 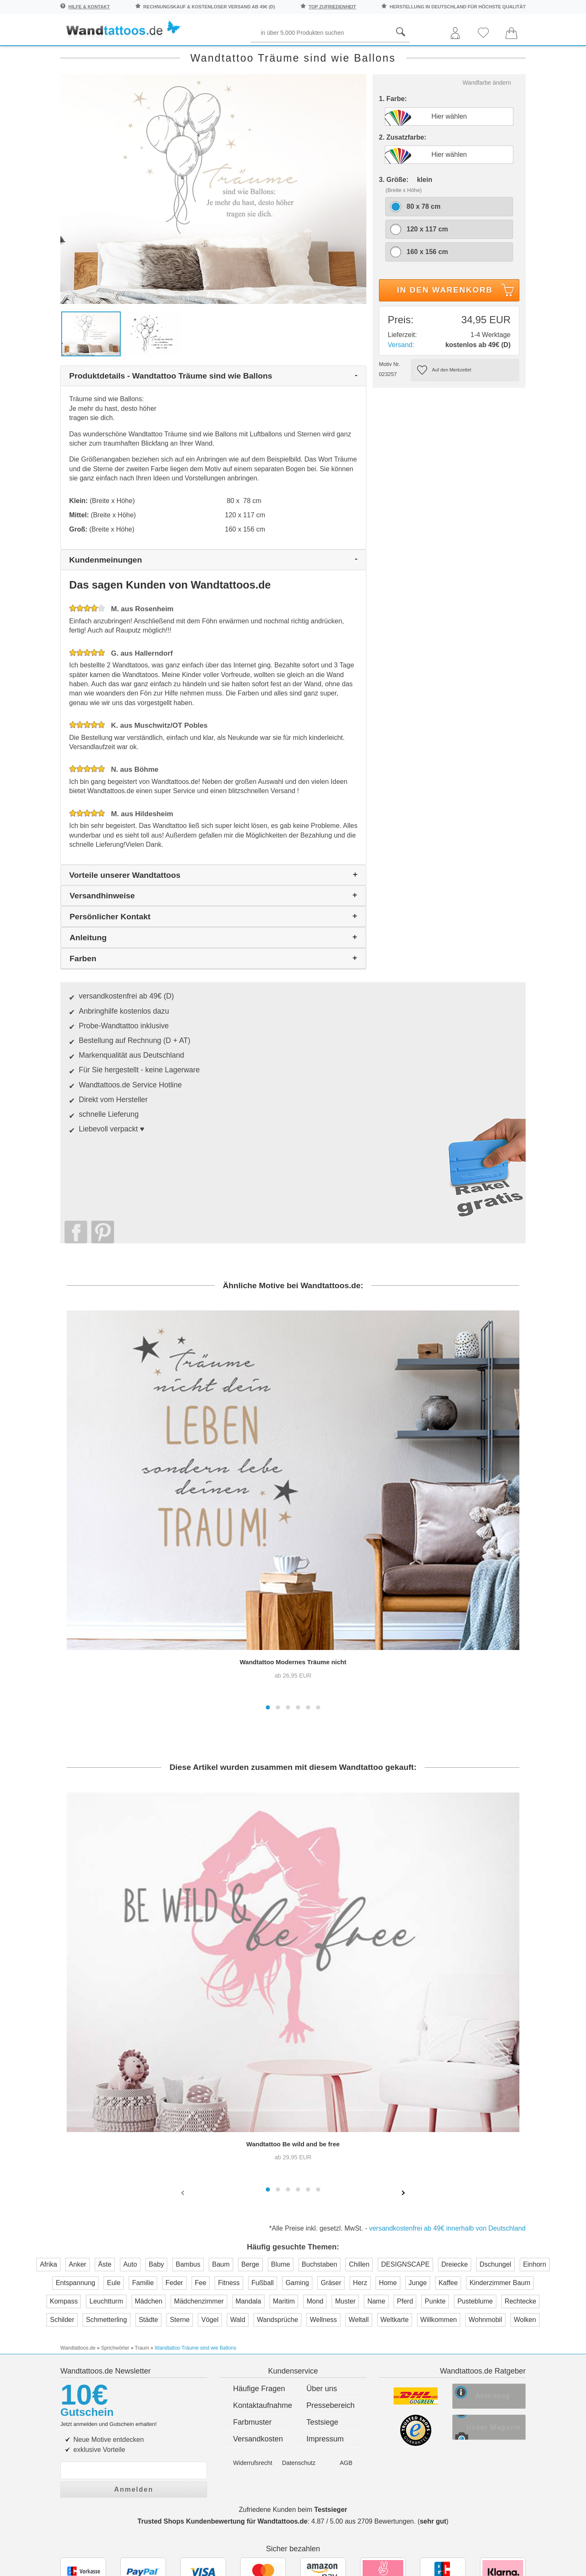 I want to click on Unser Magazin, so click(x=502, y=2198).